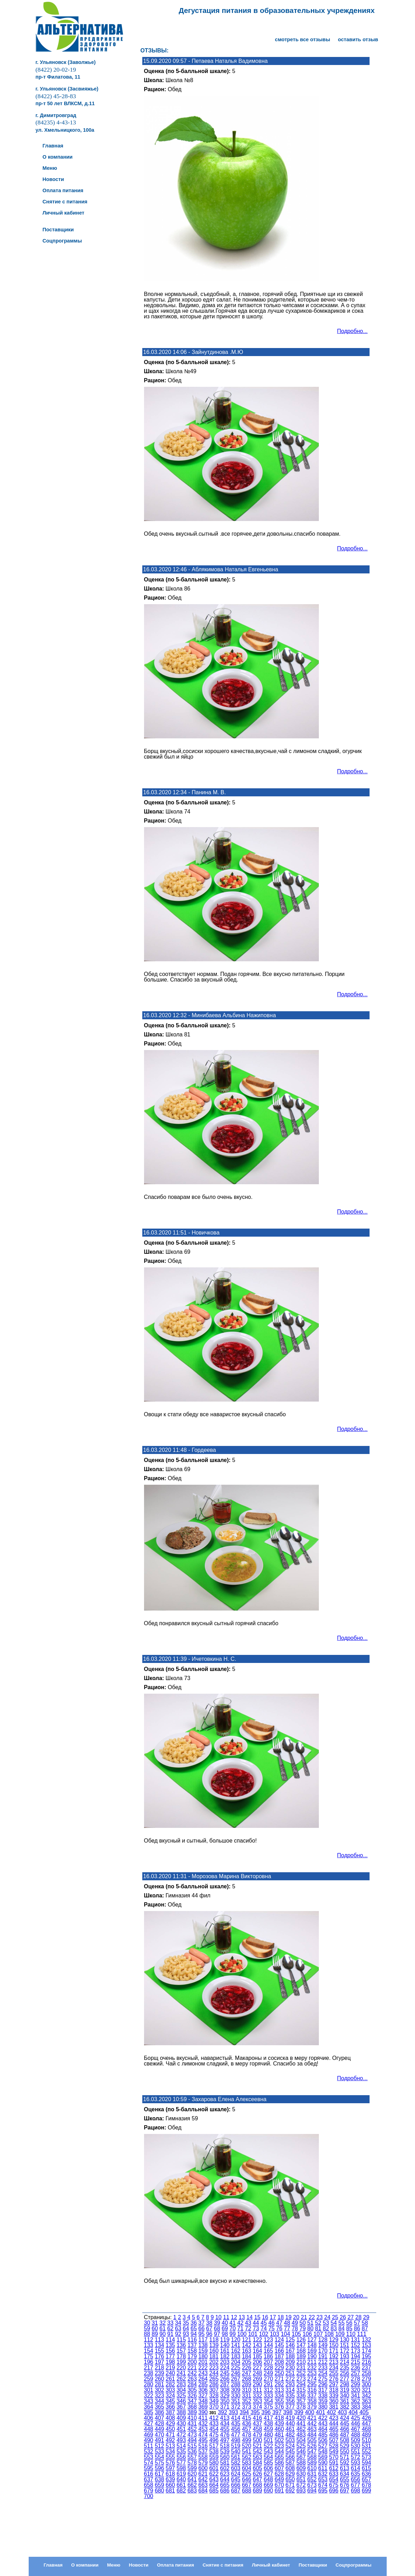  Describe the element at coordinates (268, 2435) in the screenshot. I see `480` at that location.